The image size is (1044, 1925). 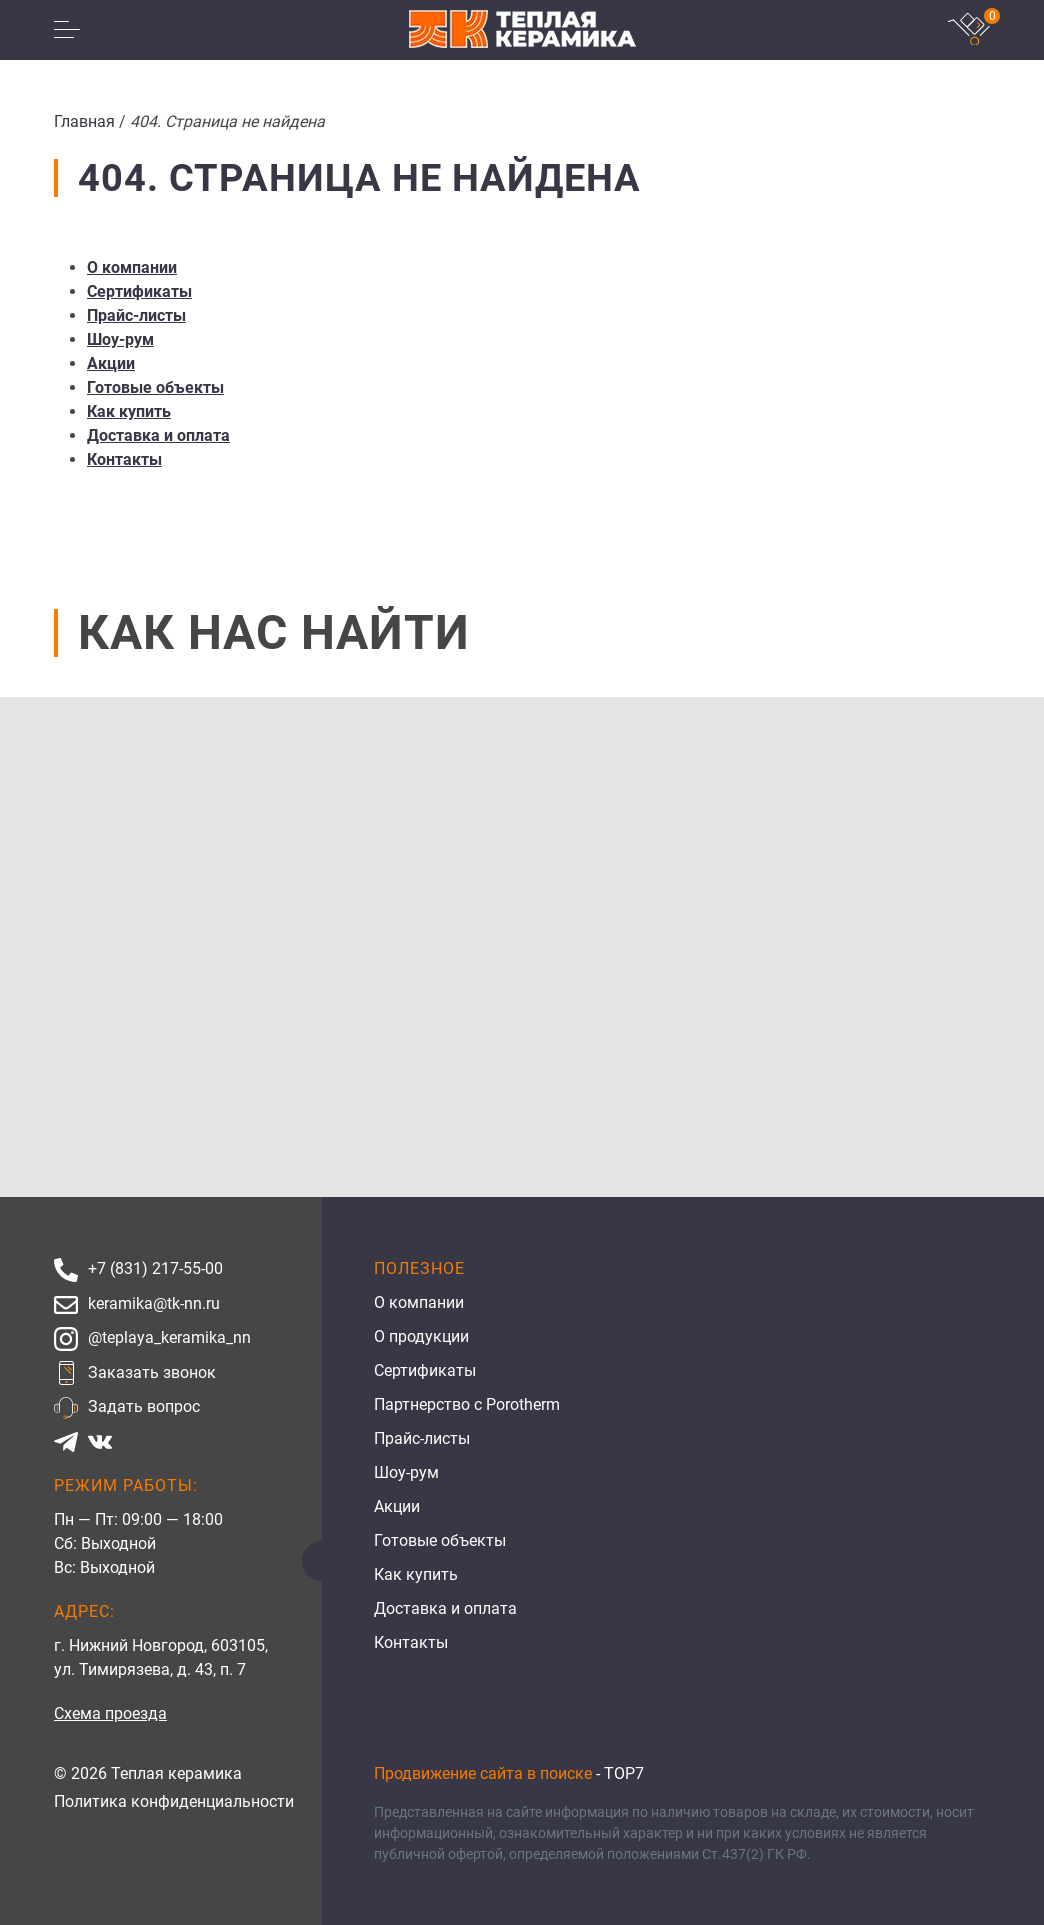 I want to click on Схема проезда, so click(x=110, y=1713).